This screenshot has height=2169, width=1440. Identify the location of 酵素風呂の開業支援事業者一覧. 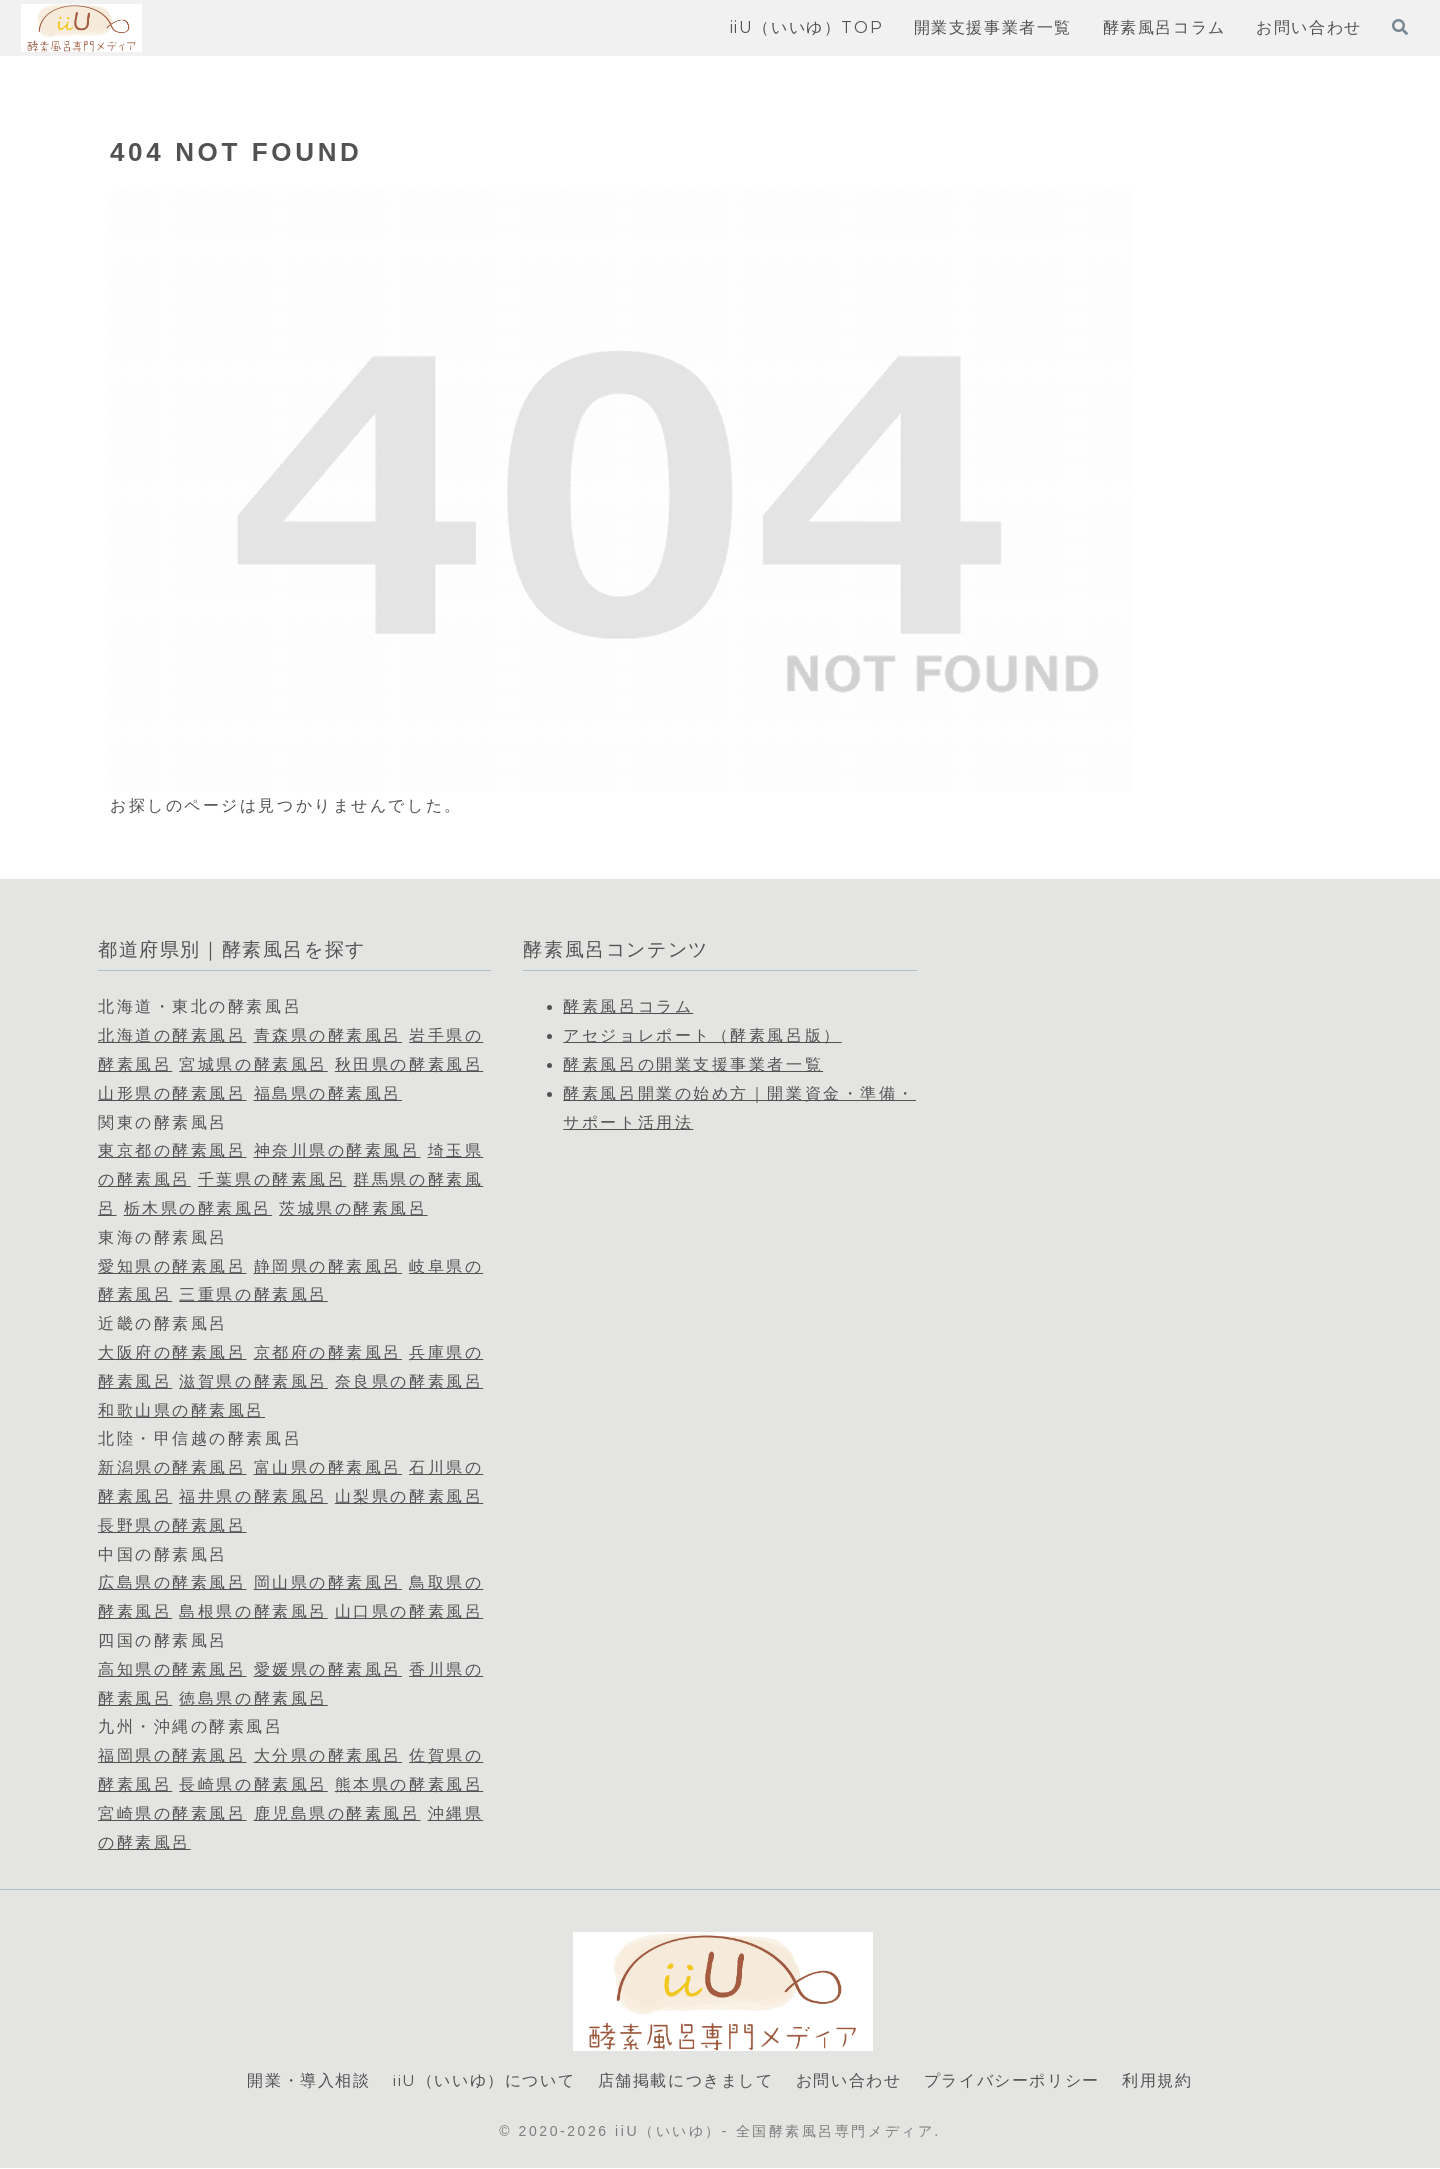
(693, 1064).